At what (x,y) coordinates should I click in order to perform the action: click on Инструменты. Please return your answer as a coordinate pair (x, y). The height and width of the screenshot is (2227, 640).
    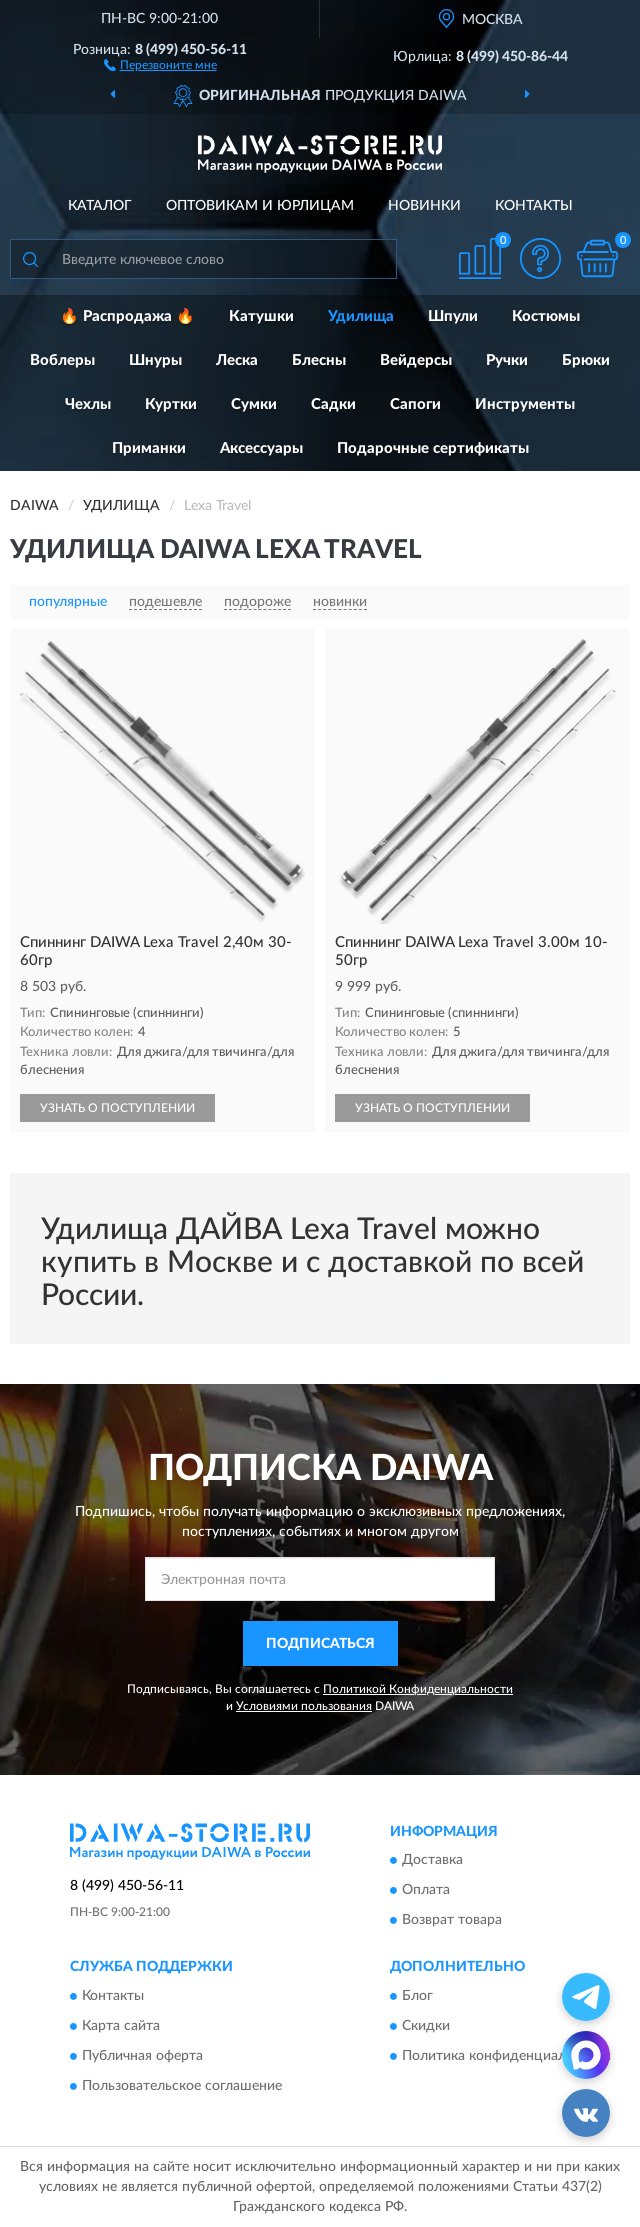
    Looking at the image, I should click on (525, 404).